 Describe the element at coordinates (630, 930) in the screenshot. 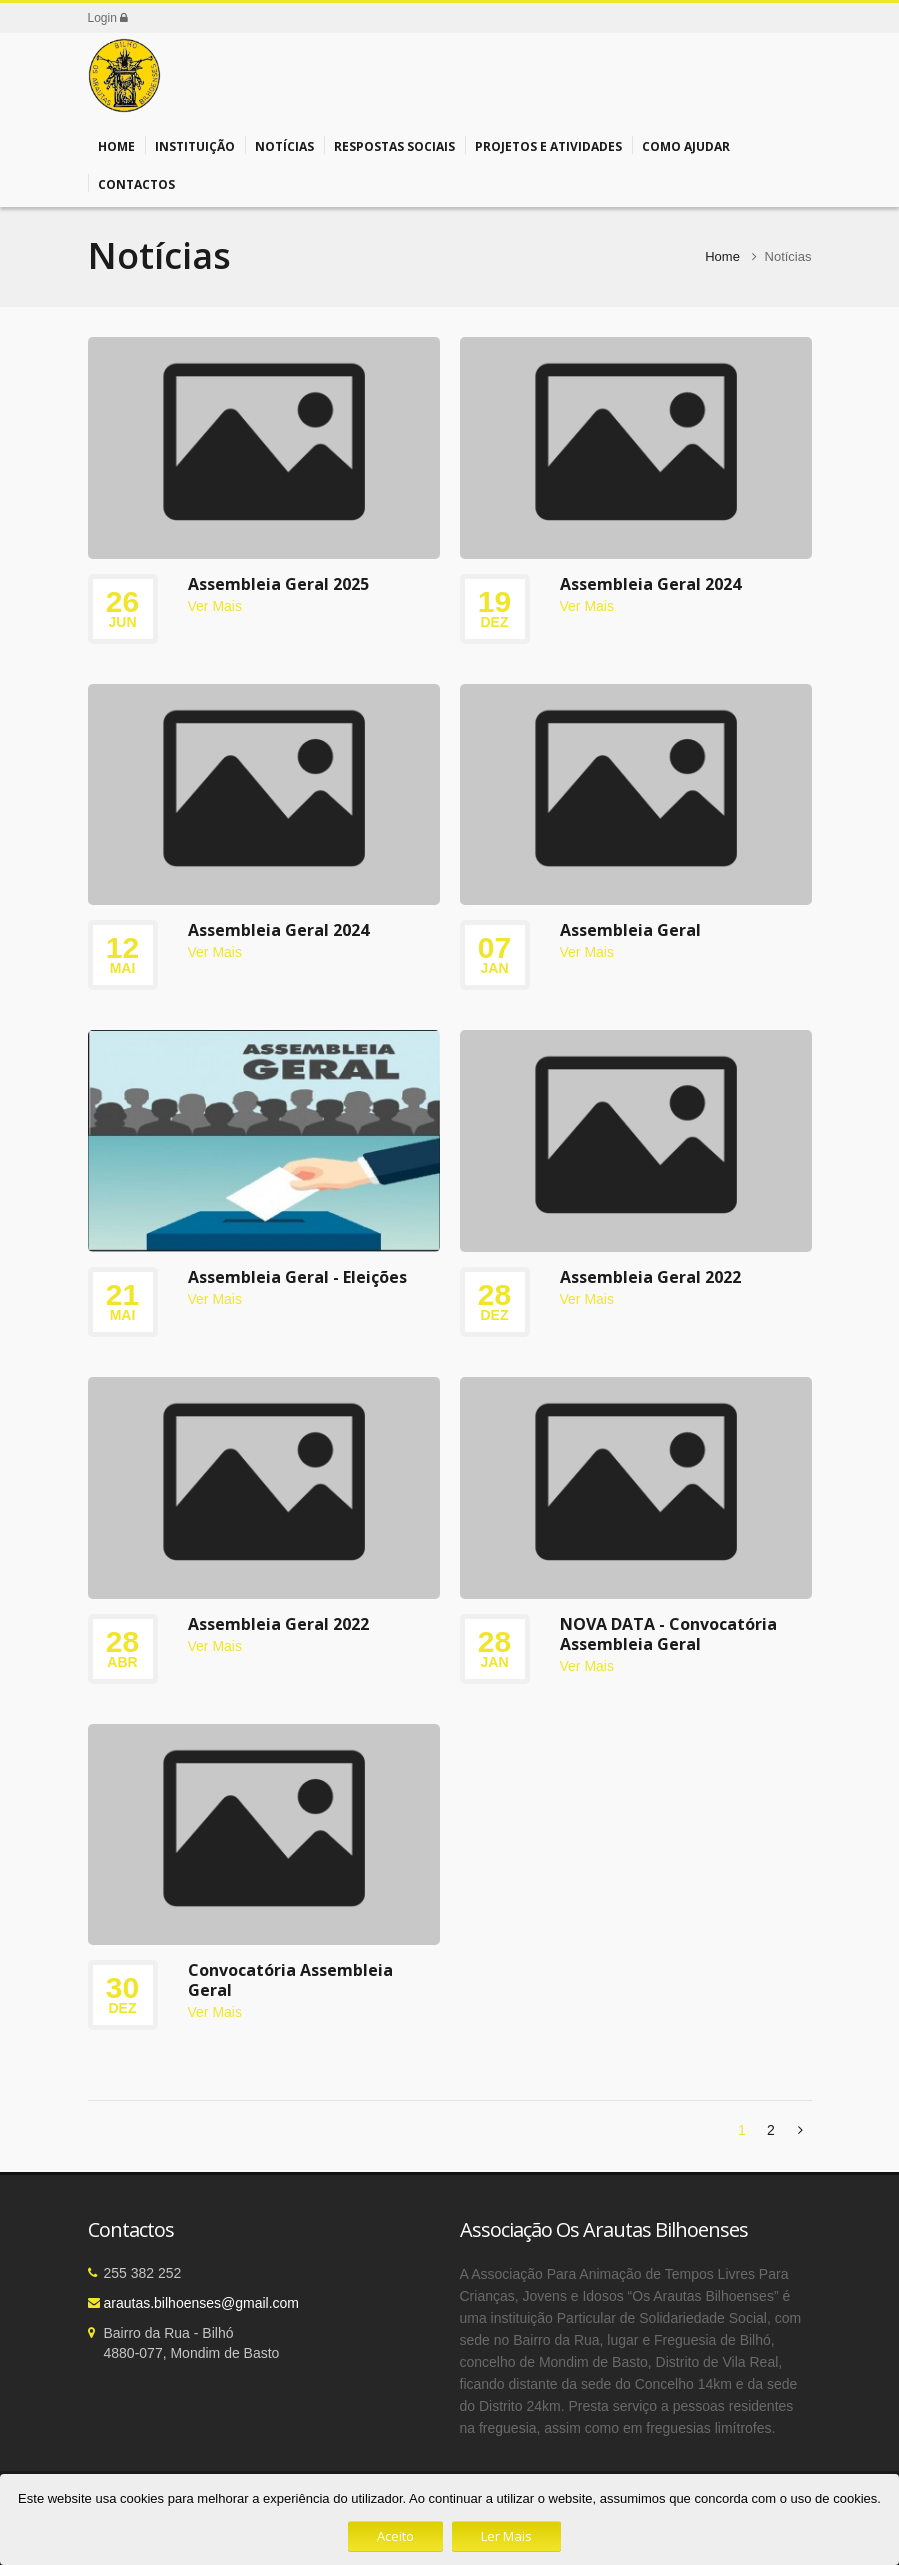

I see `Assembleia Geral` at that location.